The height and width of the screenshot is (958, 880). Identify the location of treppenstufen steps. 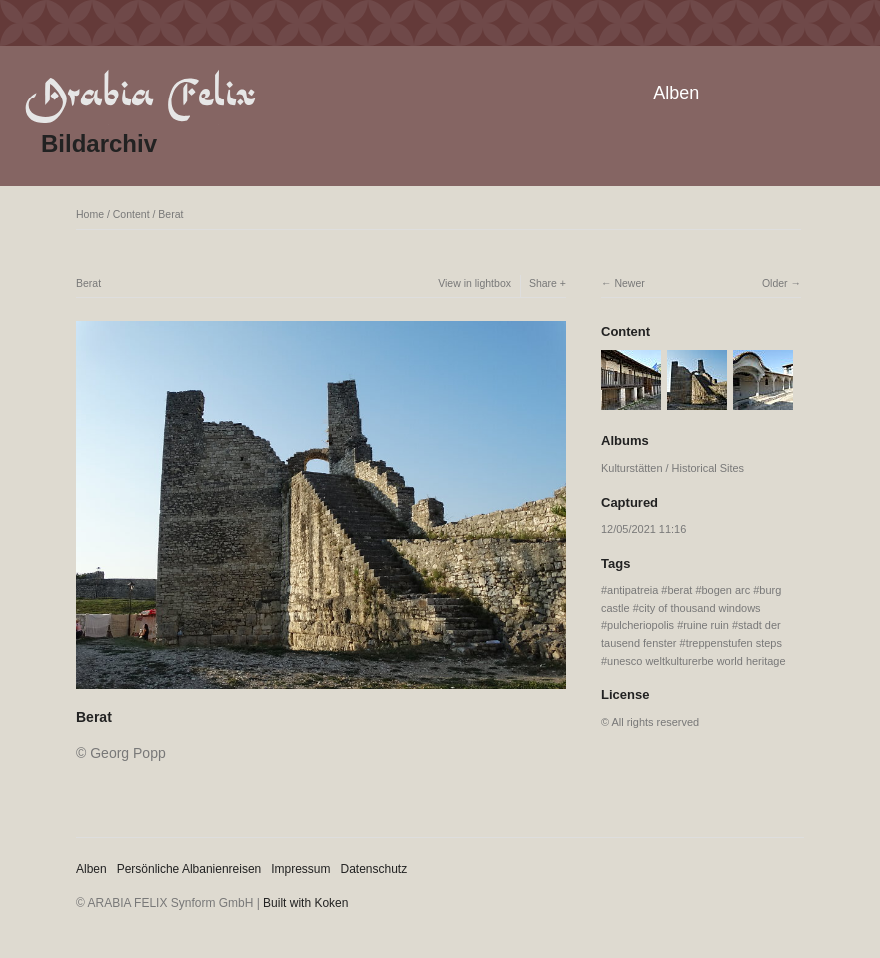
(734, 643).